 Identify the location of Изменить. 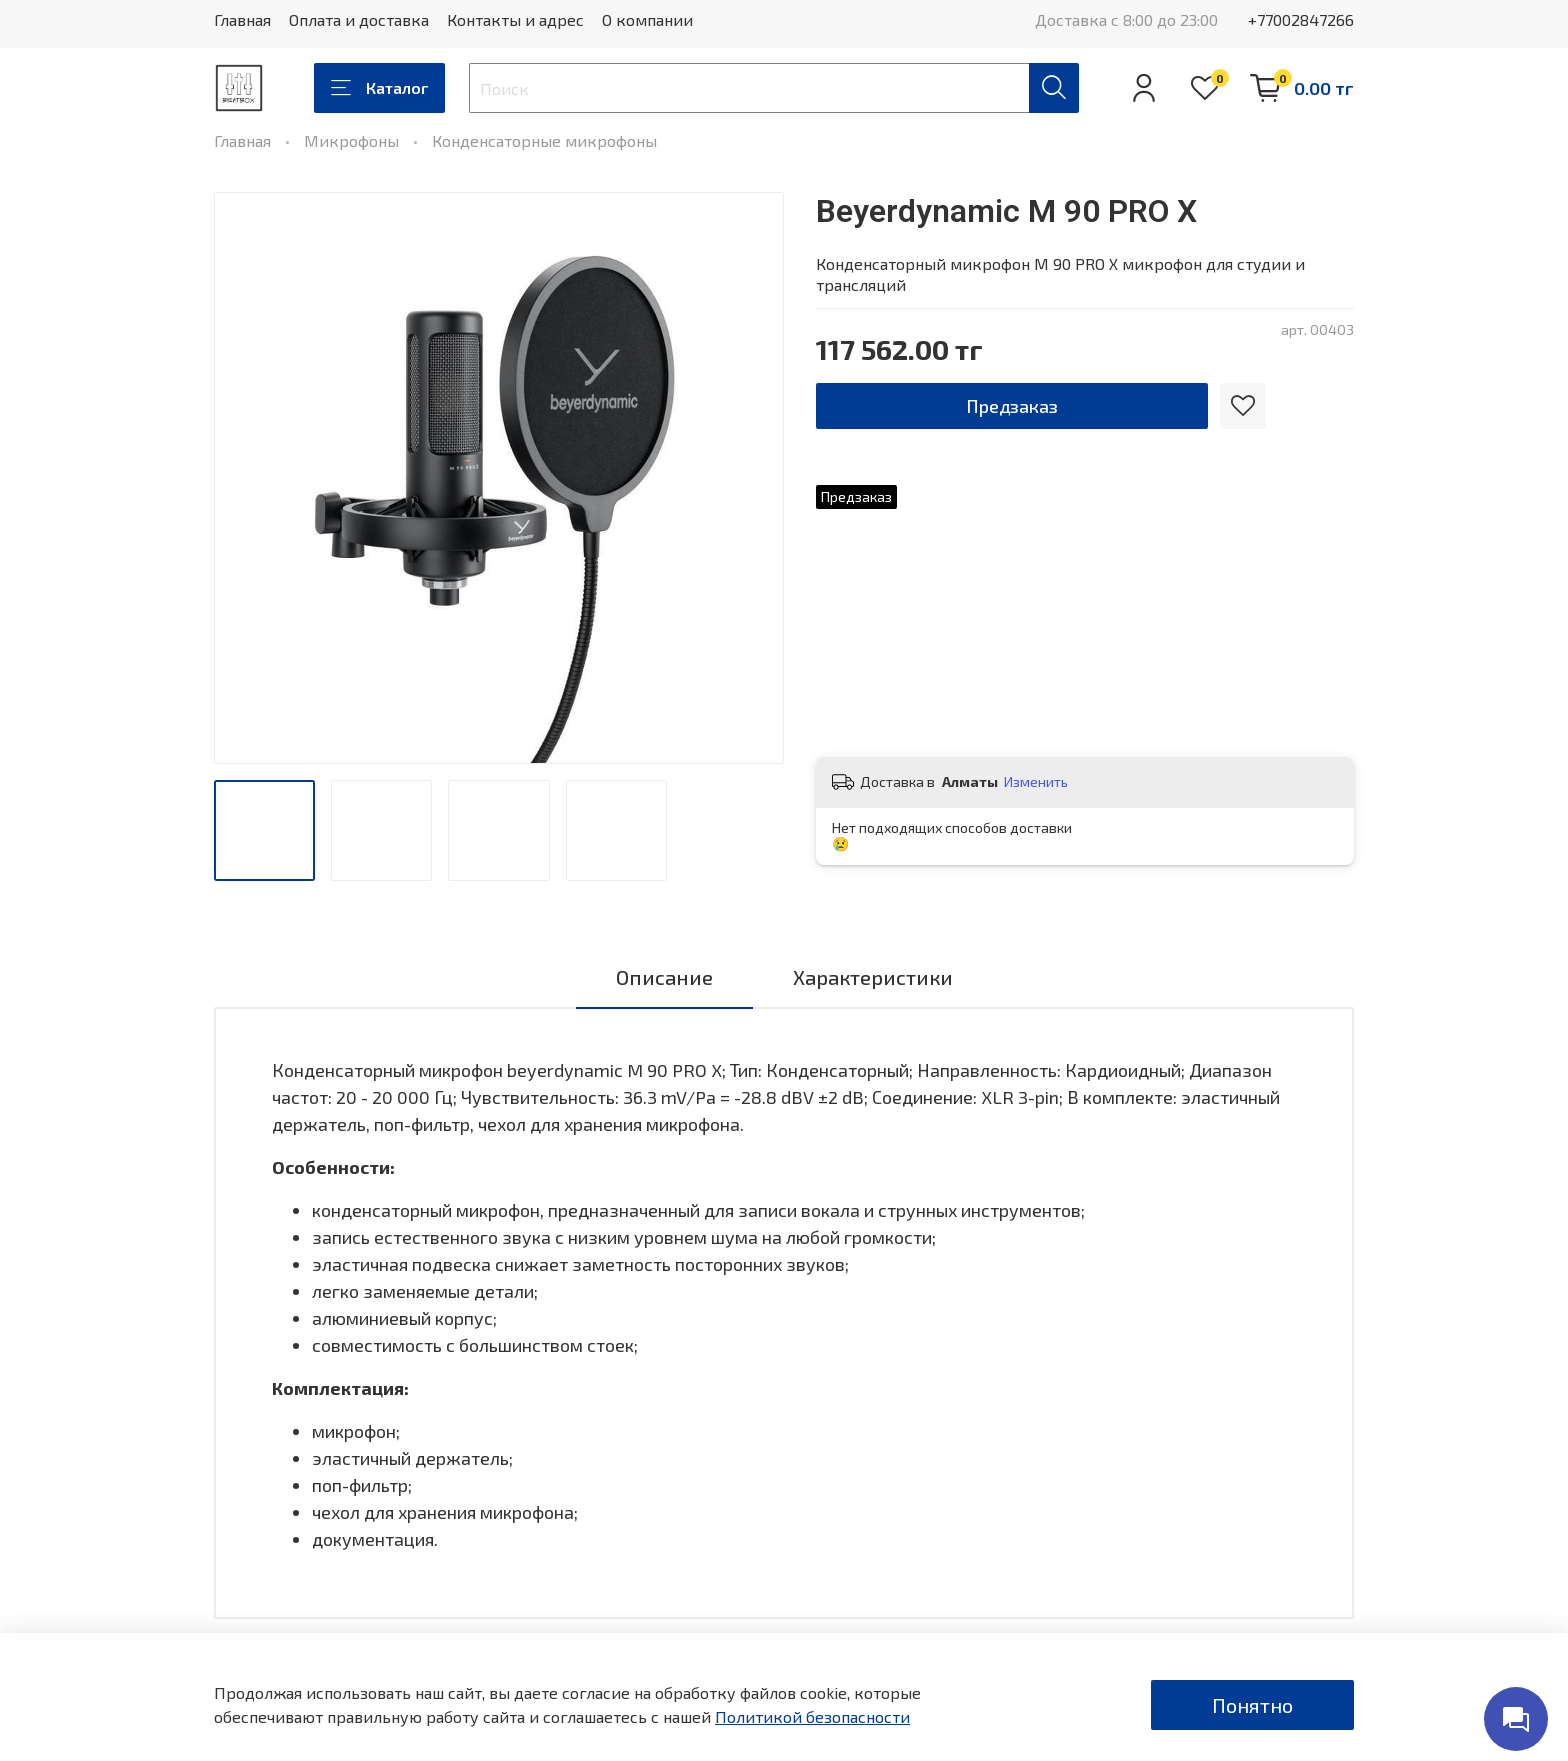
(1036, 781).